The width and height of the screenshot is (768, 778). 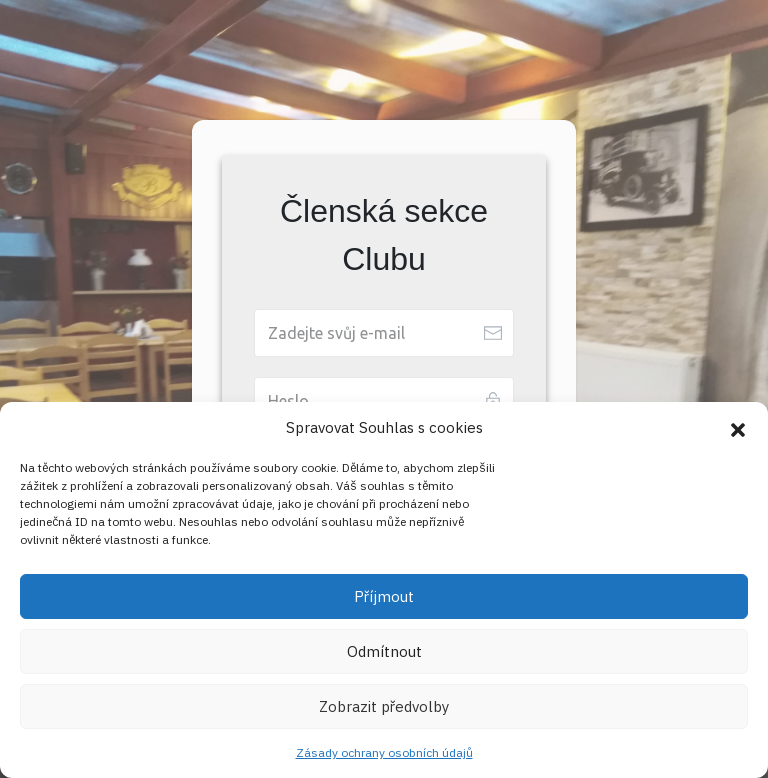 I want to click on Zásady ochrany osobních údajů, so click(x=384, y=752).